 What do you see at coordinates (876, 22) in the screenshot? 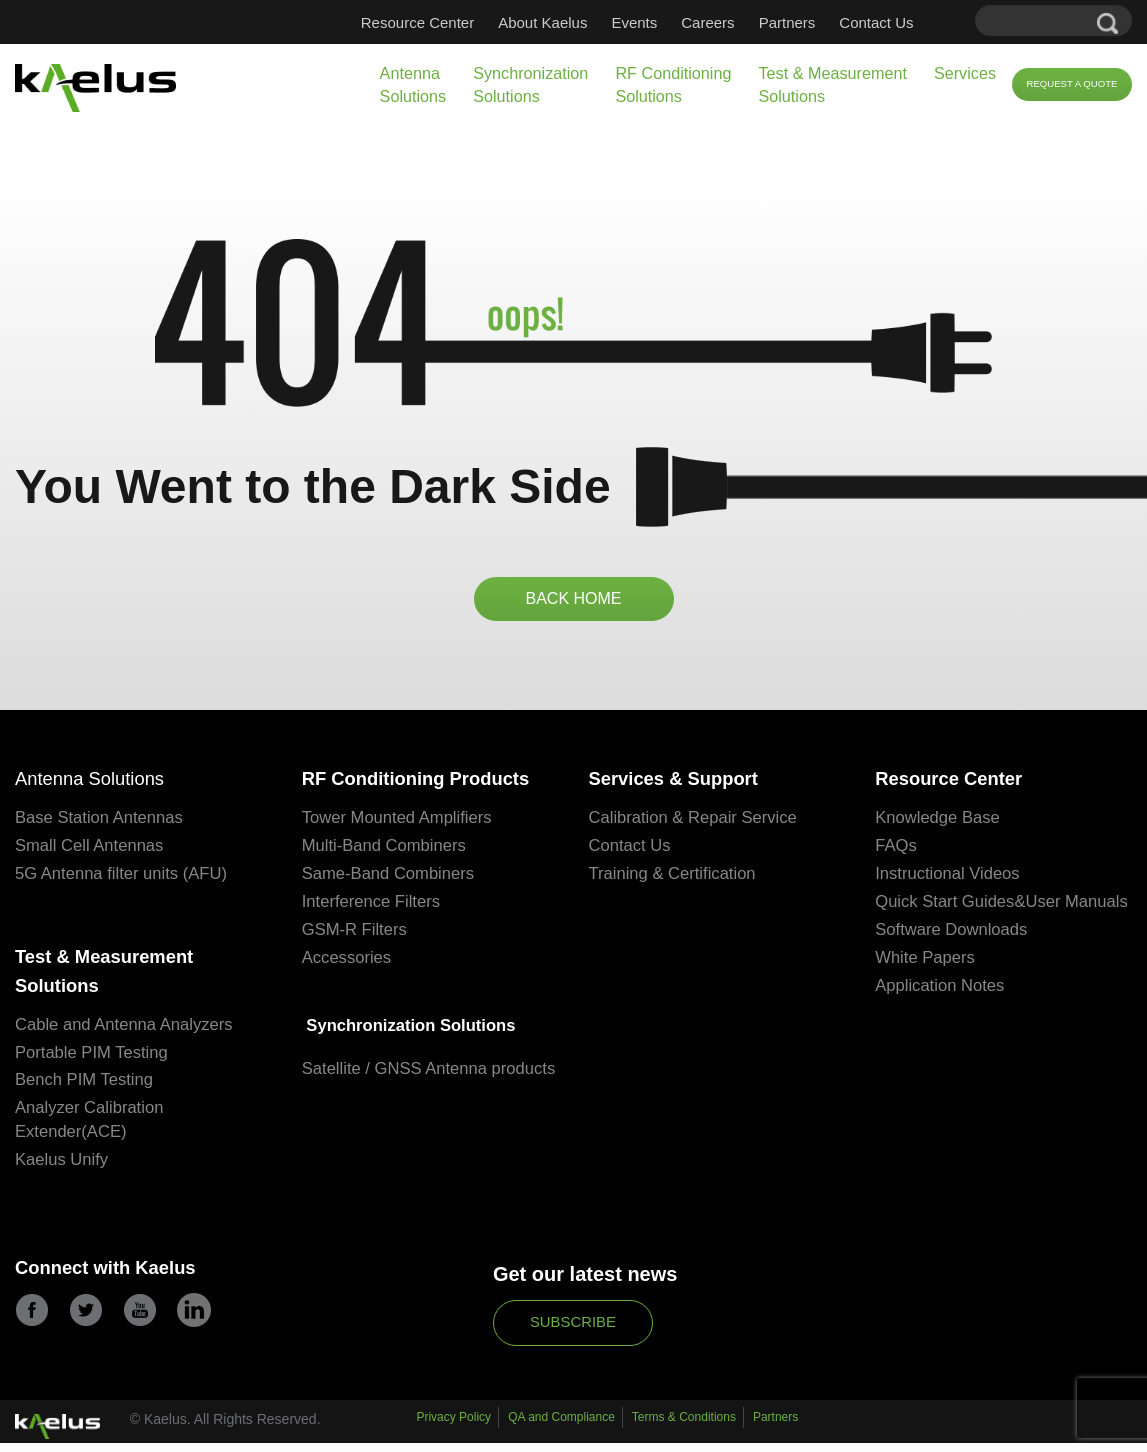
I see `Contact Us` at bounding box center [876, 22].